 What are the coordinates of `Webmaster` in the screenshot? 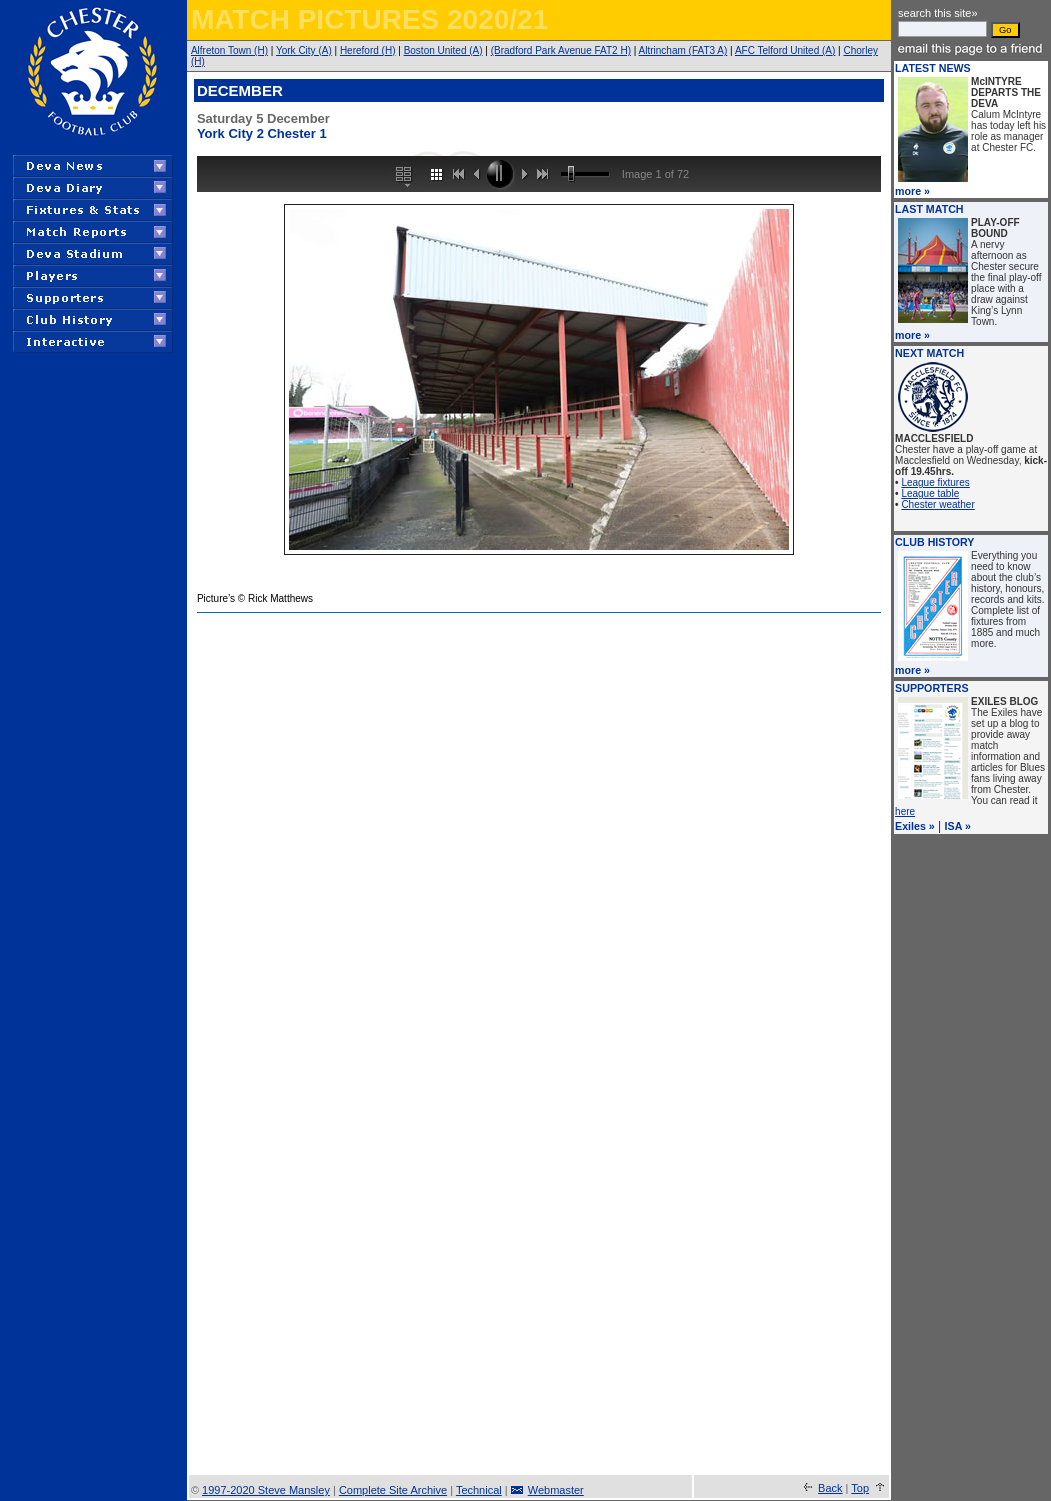 It's located at (556, 1490).